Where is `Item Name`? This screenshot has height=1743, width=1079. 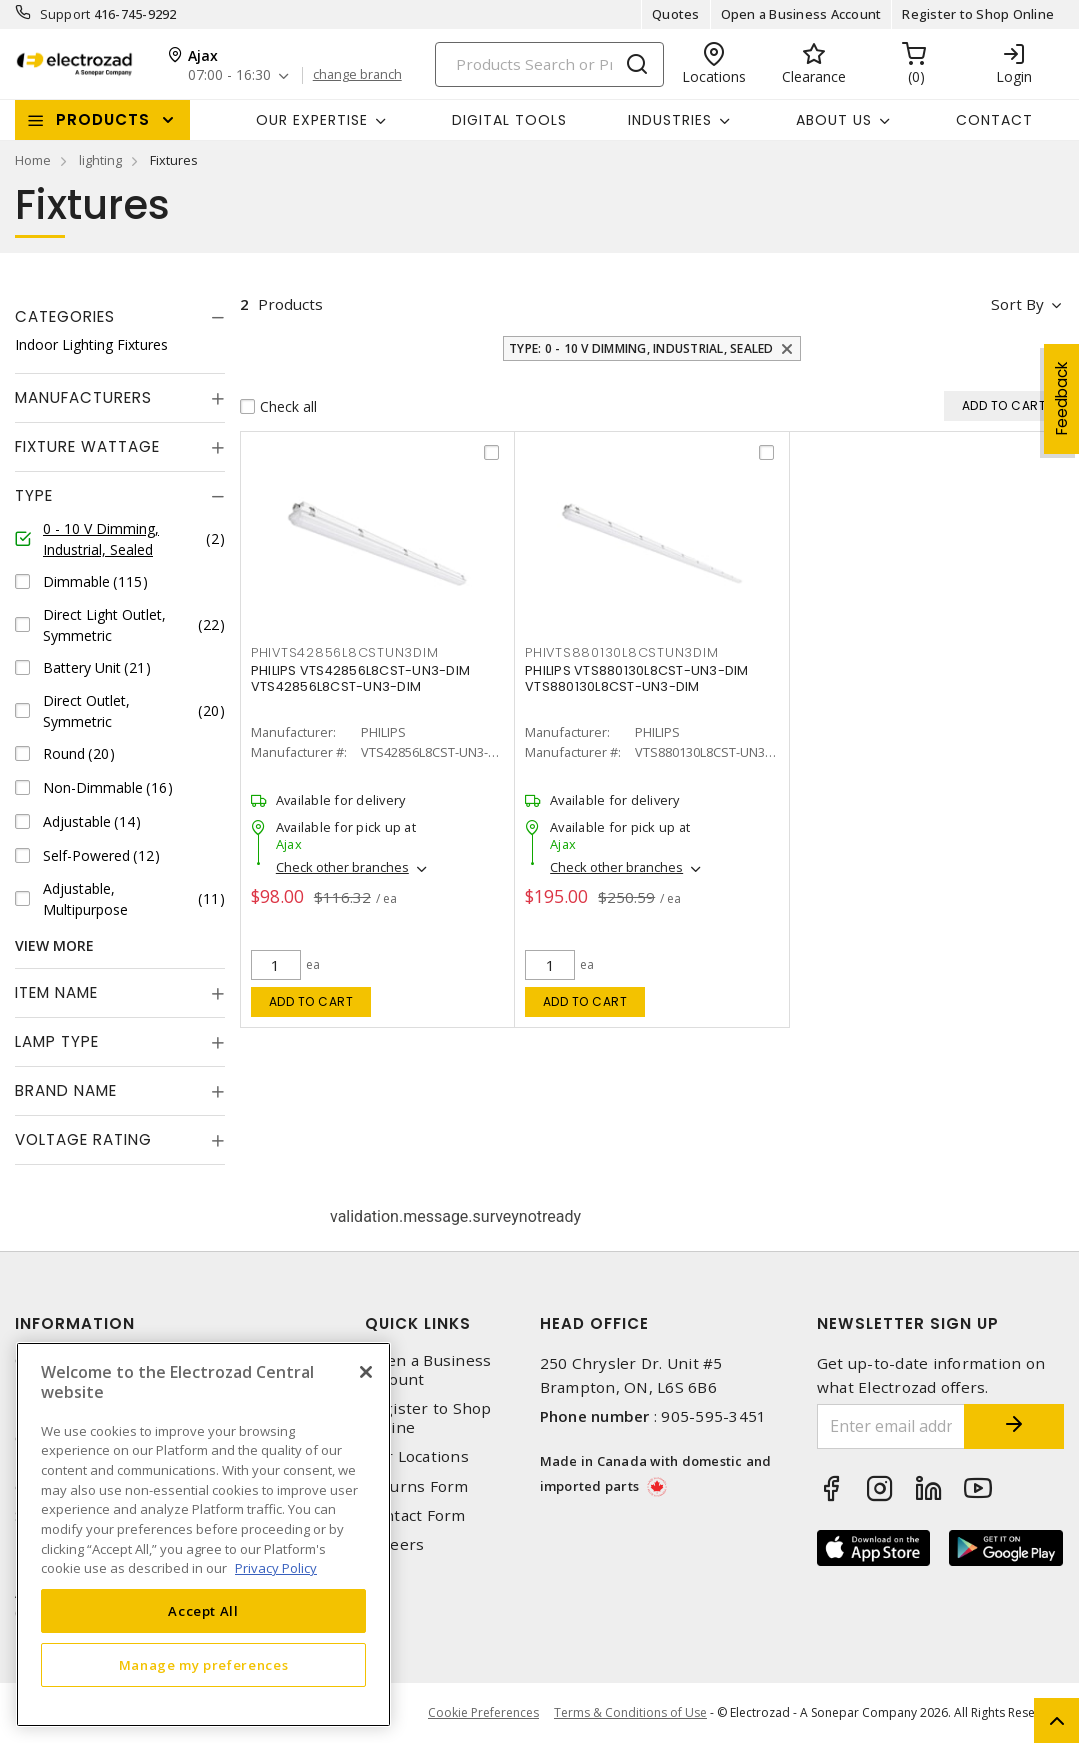
Item Name is located at coordinates (56, 992).